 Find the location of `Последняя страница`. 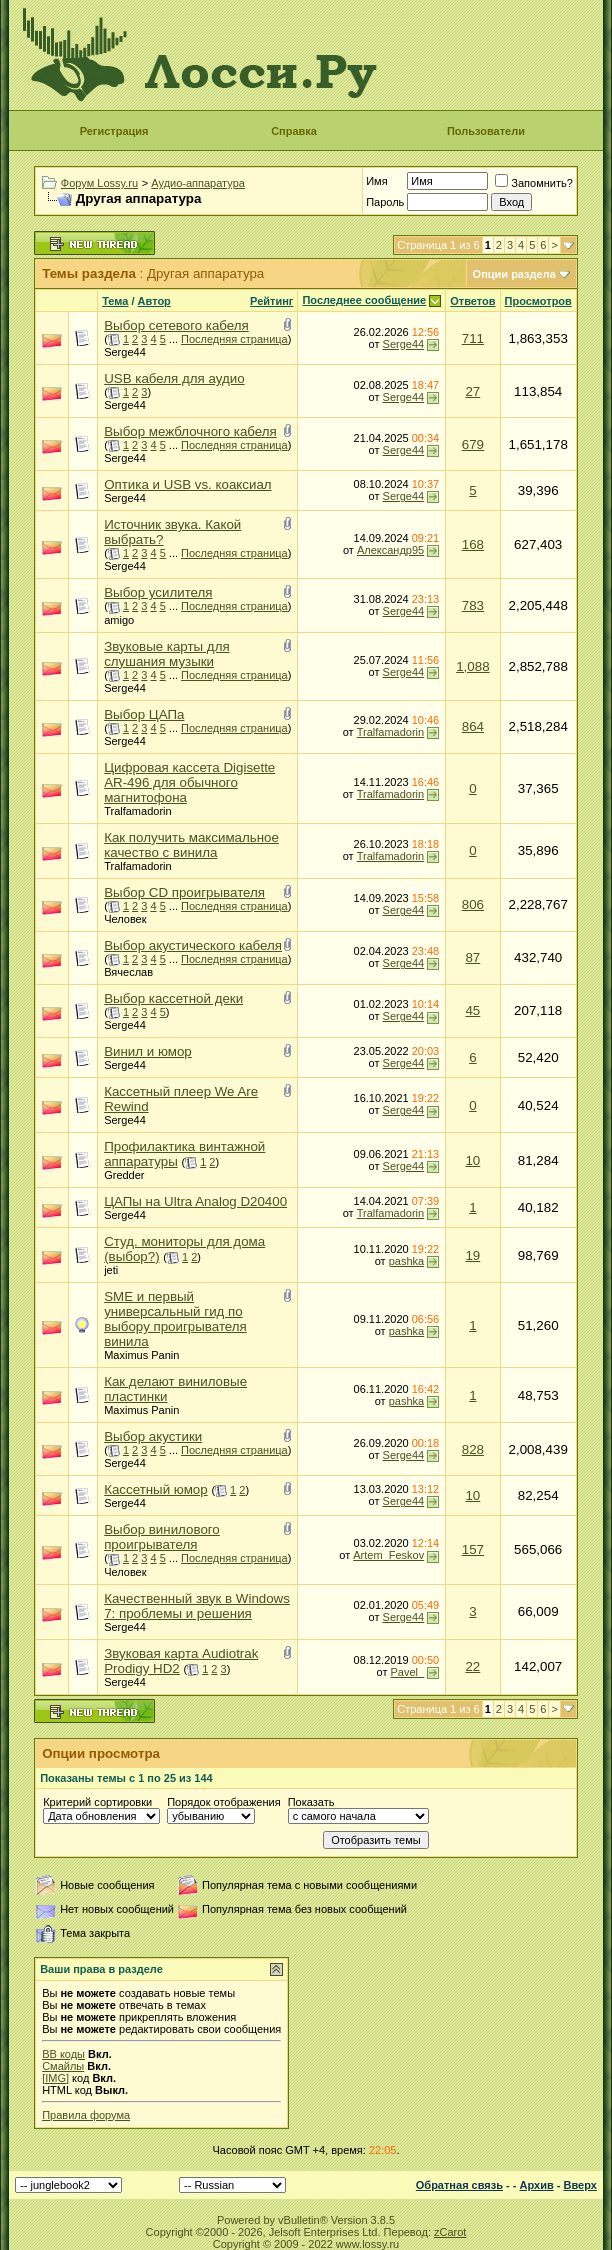

Последняя страница is located at coordinates (234, 339).